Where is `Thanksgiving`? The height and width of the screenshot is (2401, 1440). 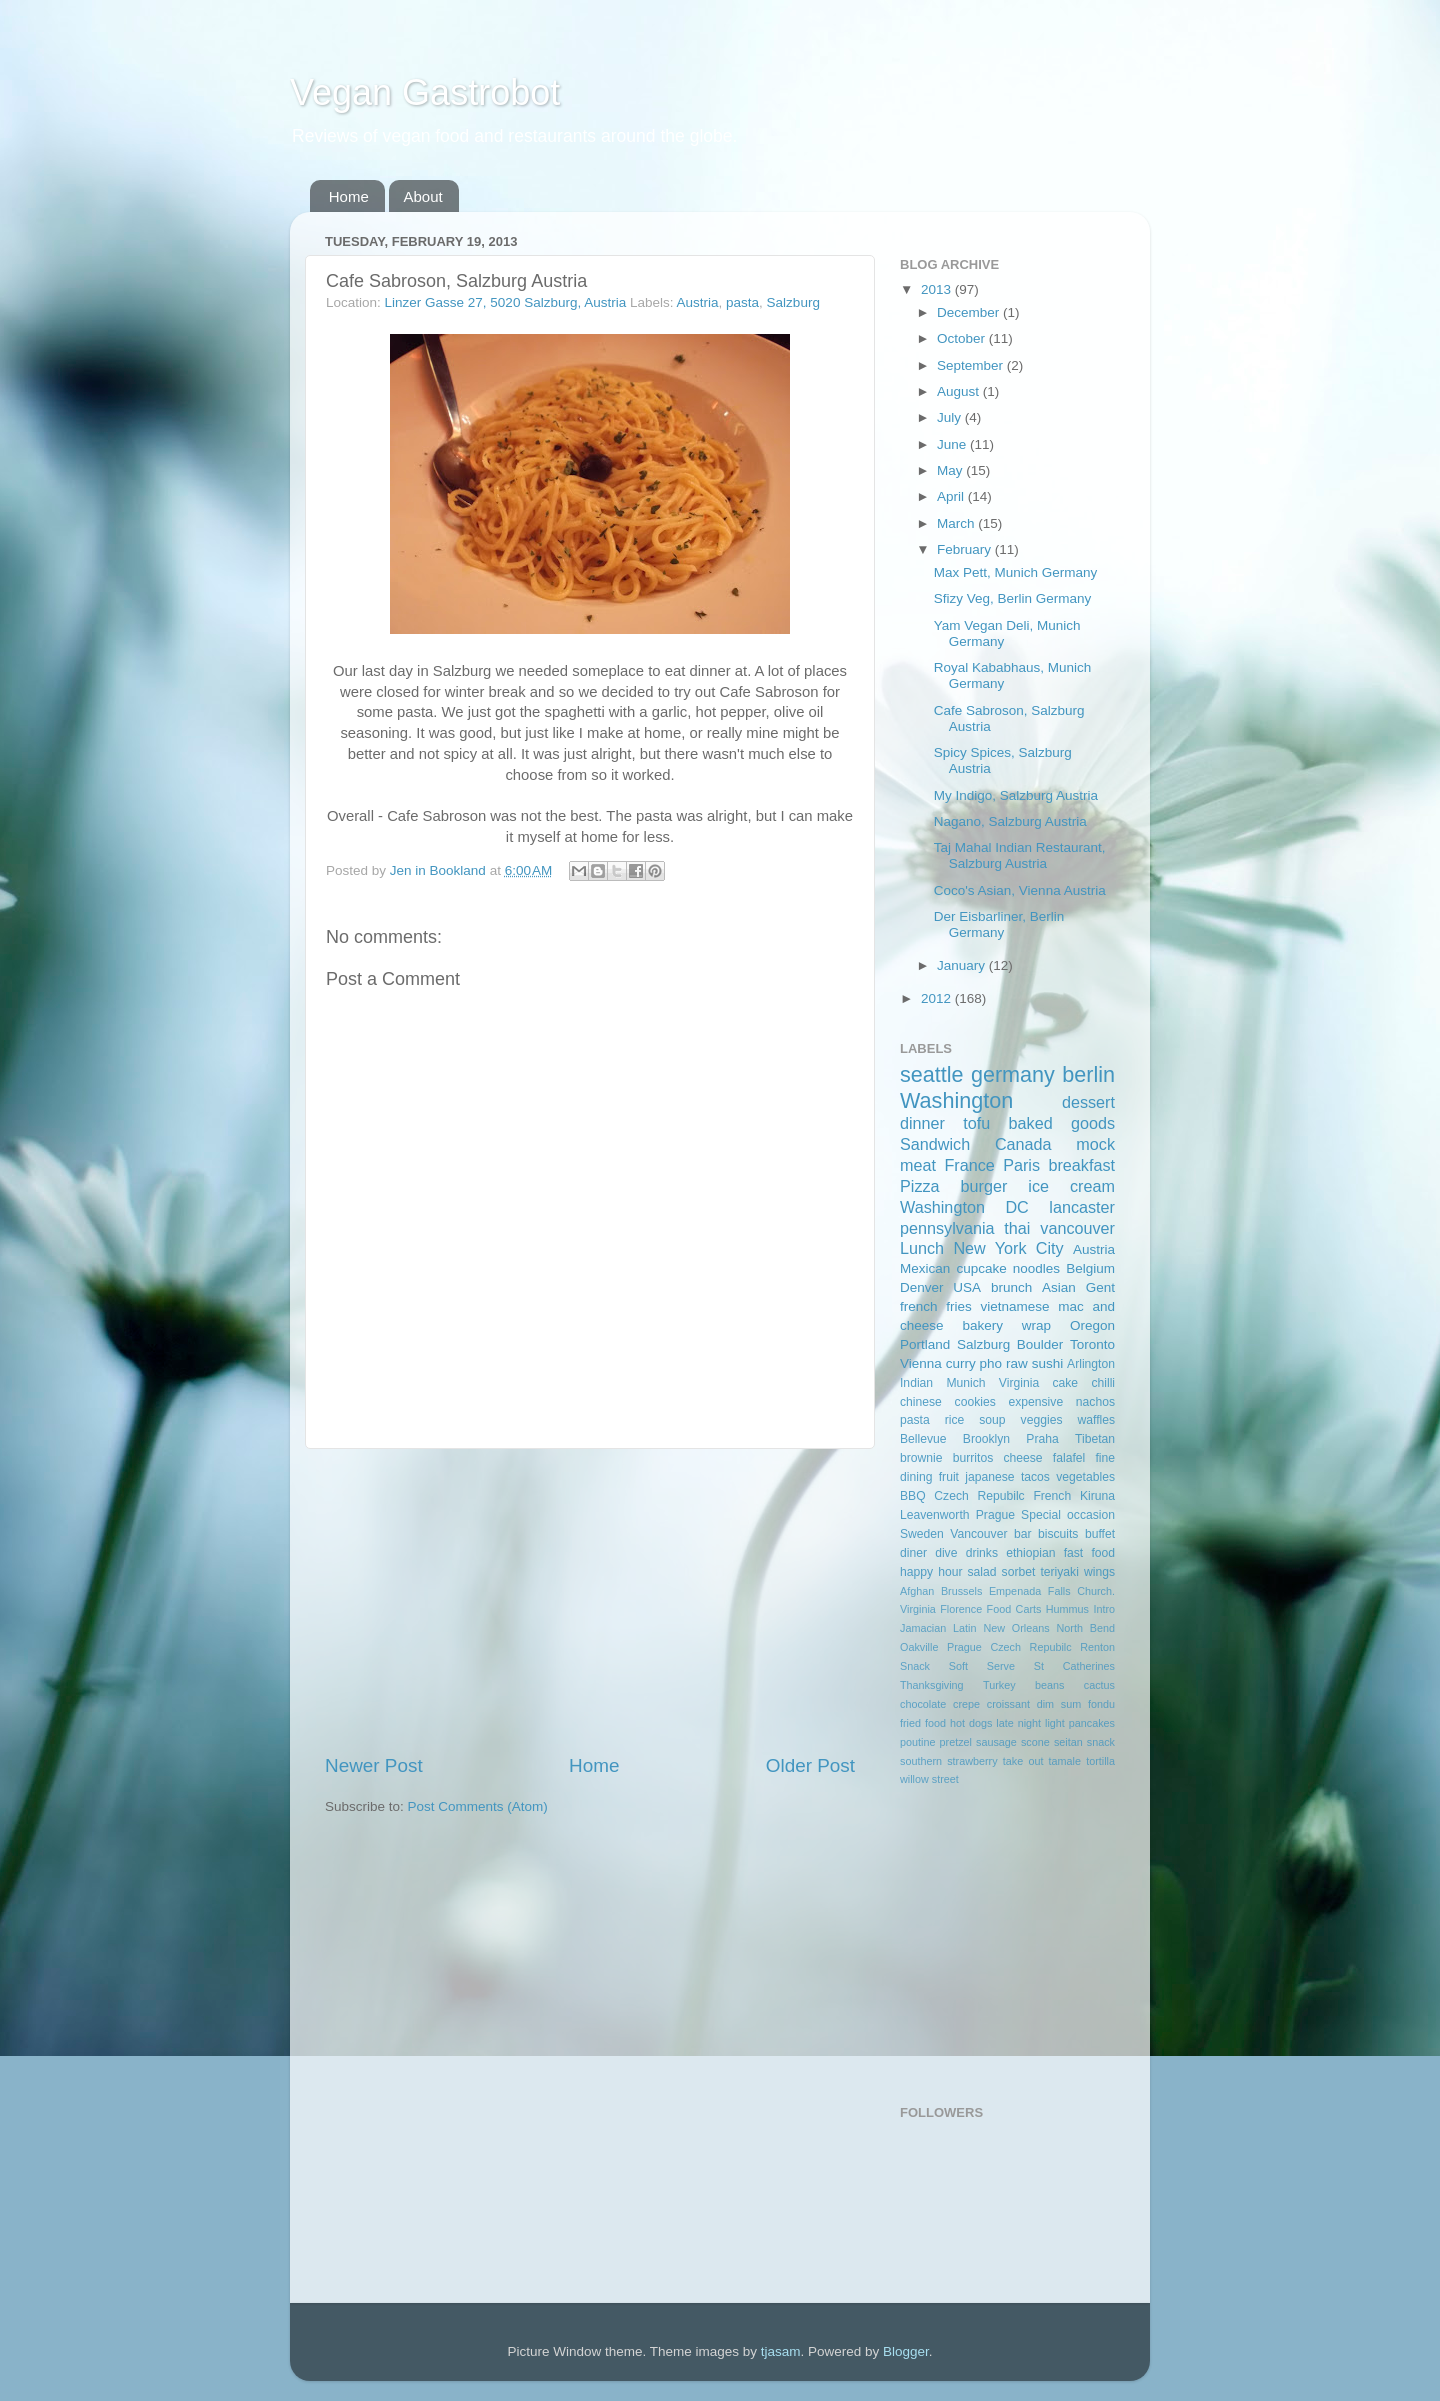
Thanksgiving is located at coordinates (932, 1685).